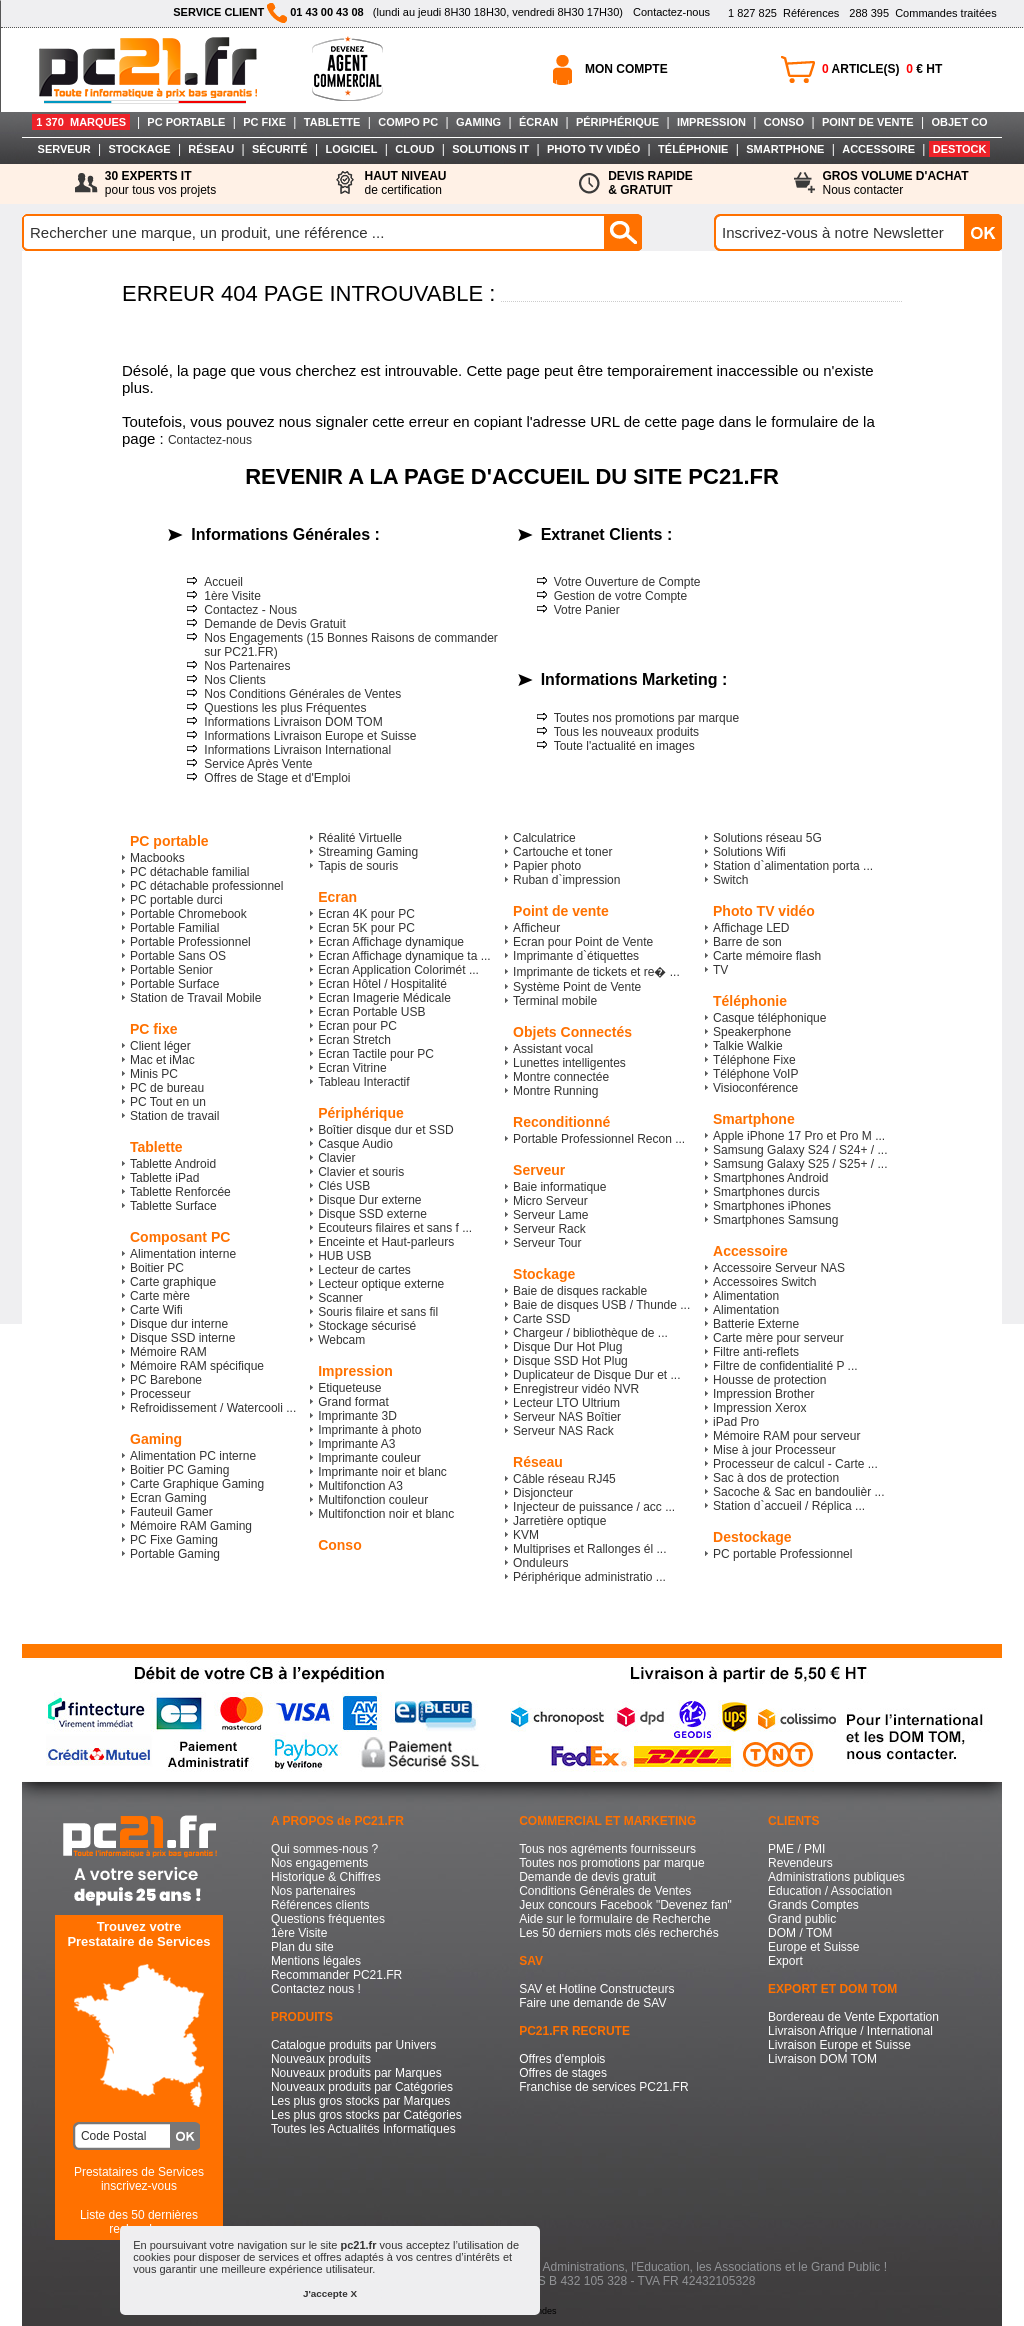 This screenshot has height=2326, width=1024. I want to click on Clés USB, so click(344, 1186).